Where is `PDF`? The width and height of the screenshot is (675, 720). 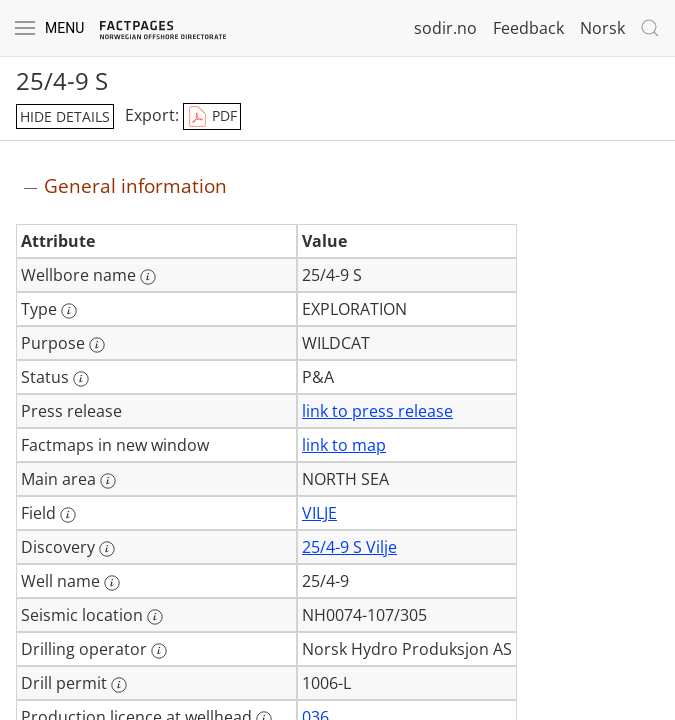
PDF is located at coordinates (212, 117).